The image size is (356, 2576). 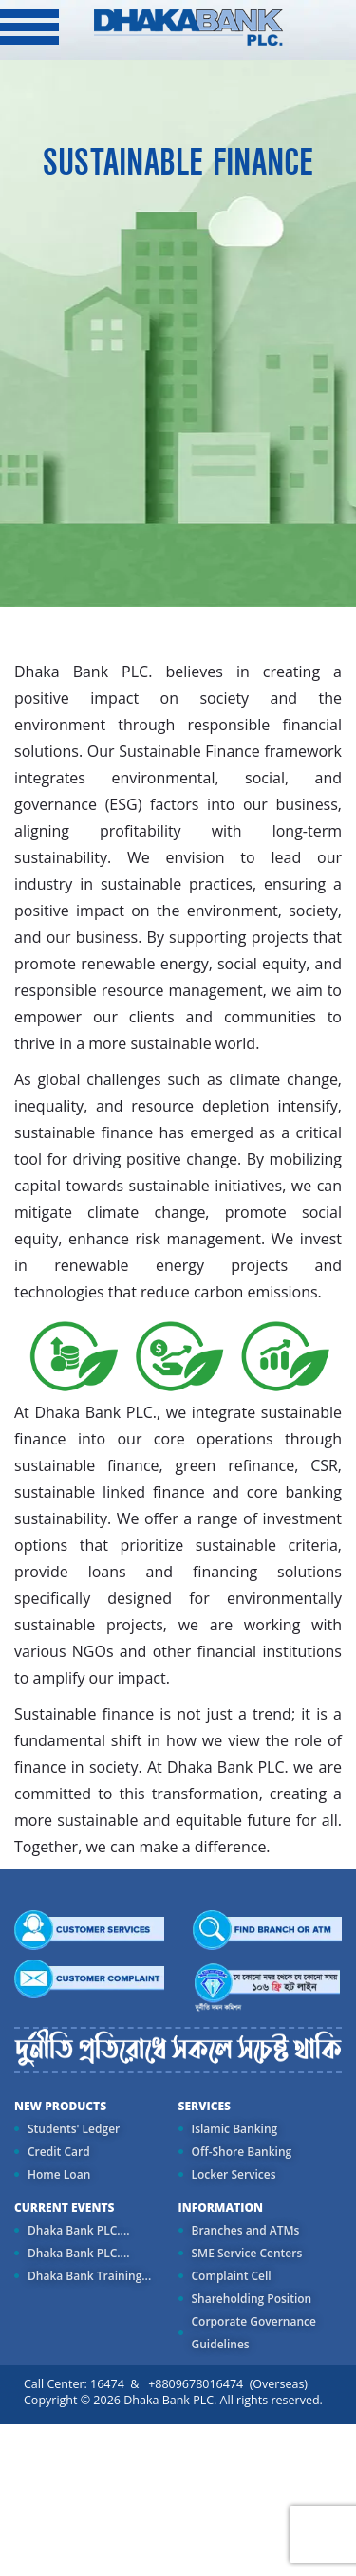 I want to click on Branches and ATMs, so click(x=246, y=2230).